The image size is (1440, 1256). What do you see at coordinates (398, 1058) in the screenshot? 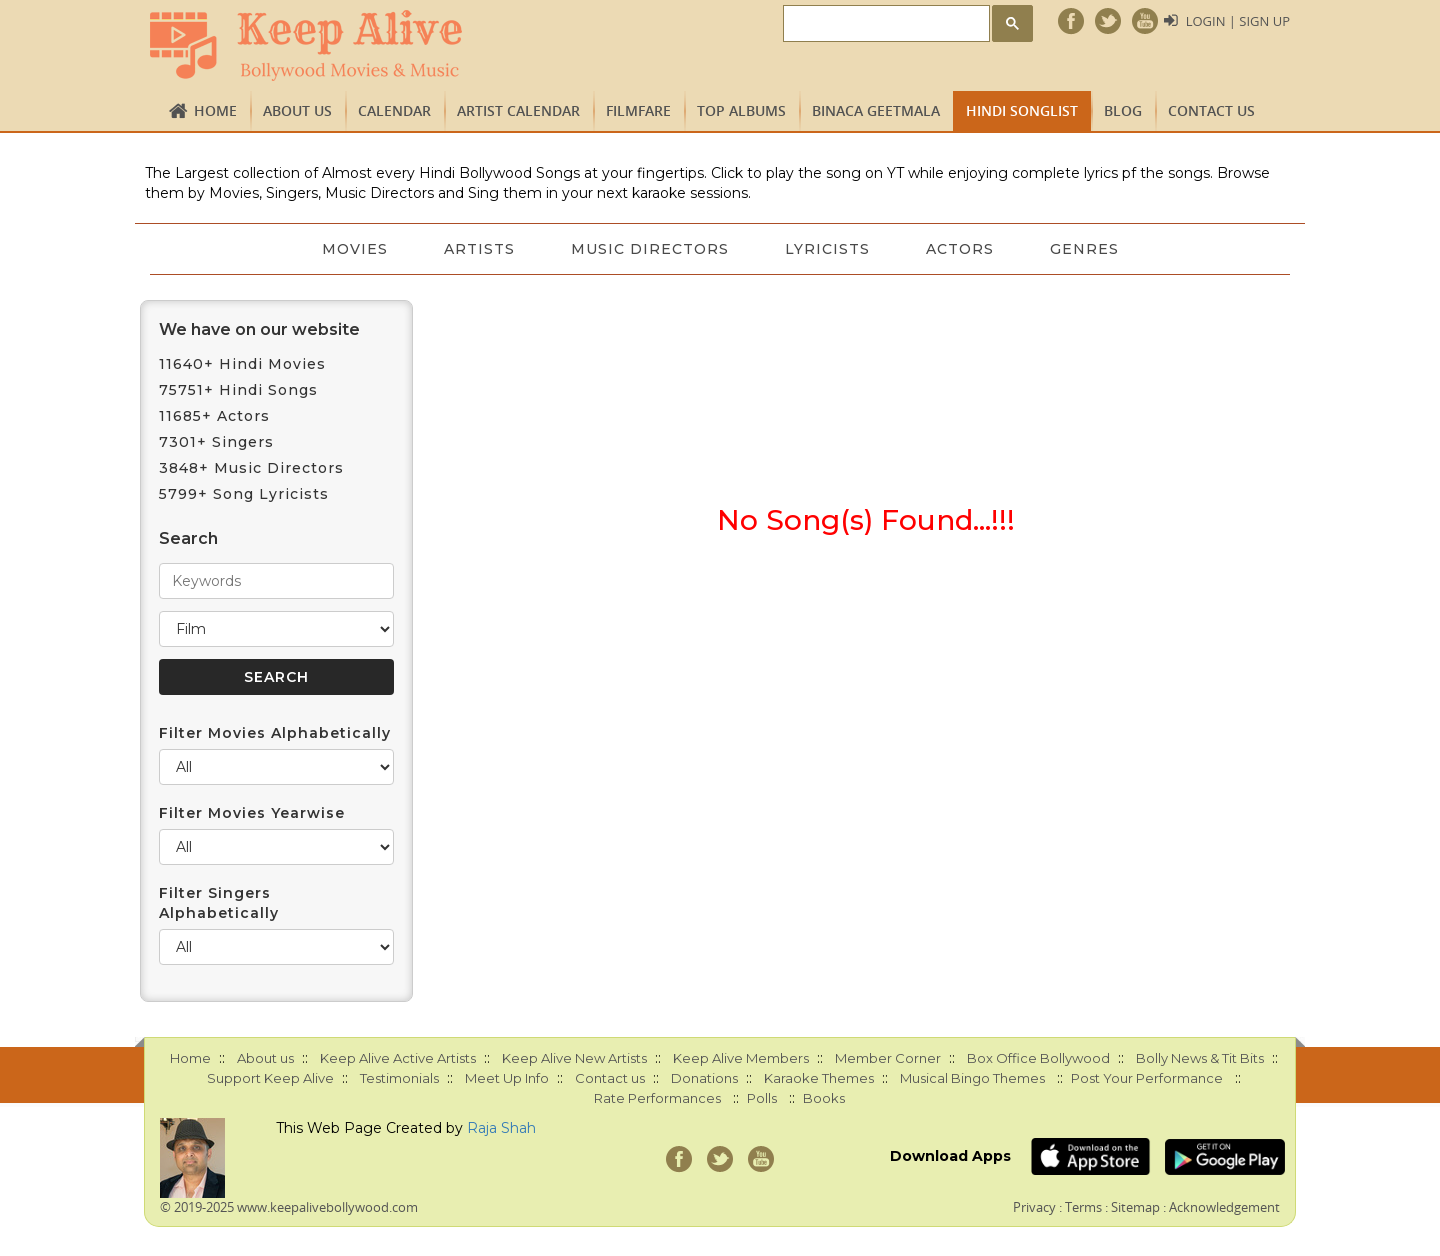
I see `Keep Alive Active Artists` at bounding box center [398, 1058].